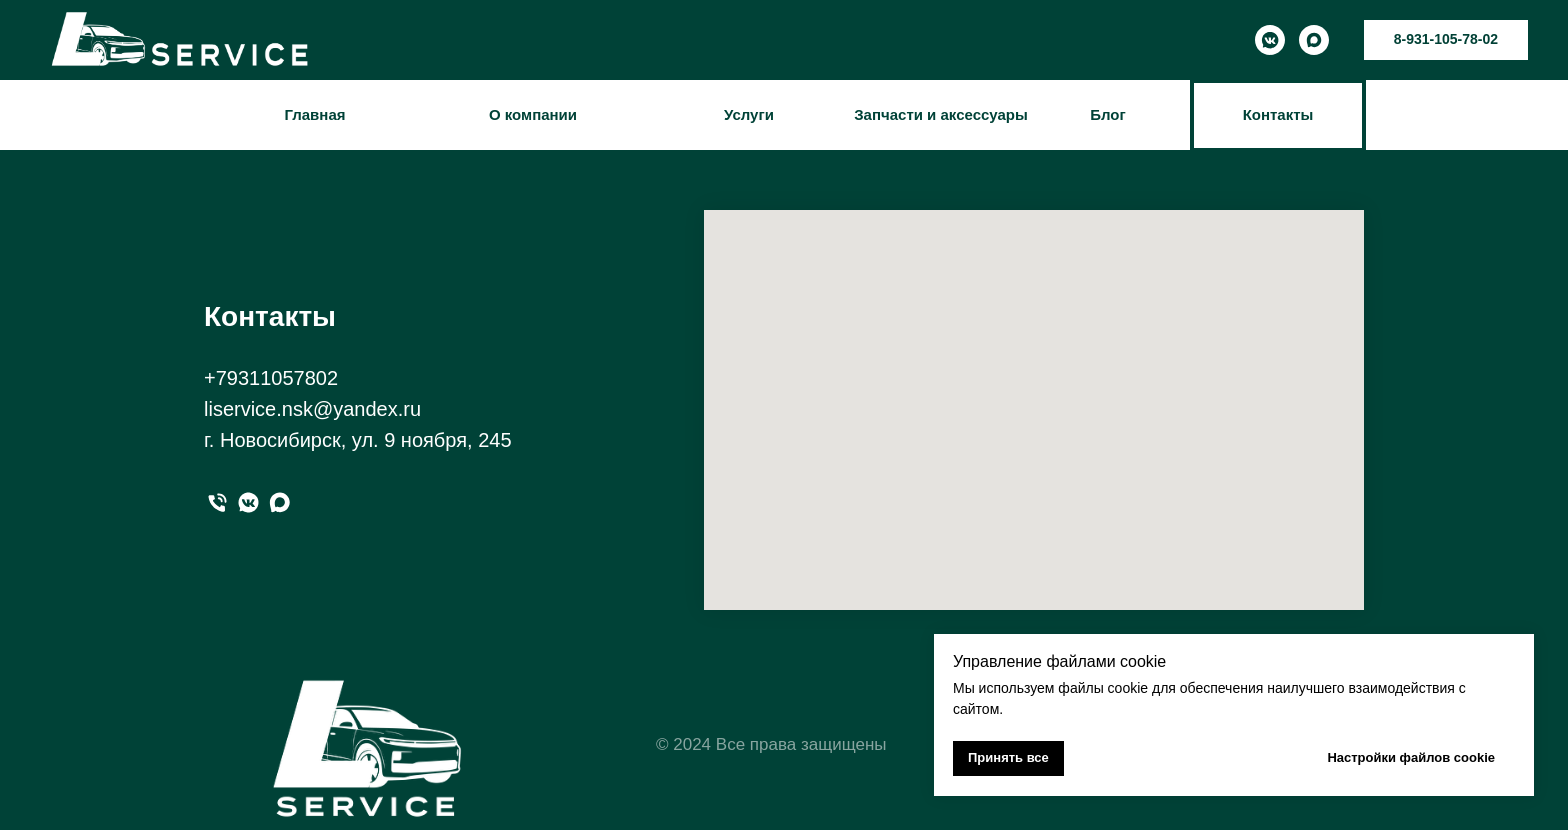 The image size is (1568, 830). Describe the element at coordinates (217, 502) in the screenshot. I see `[Телефон]` at that location.